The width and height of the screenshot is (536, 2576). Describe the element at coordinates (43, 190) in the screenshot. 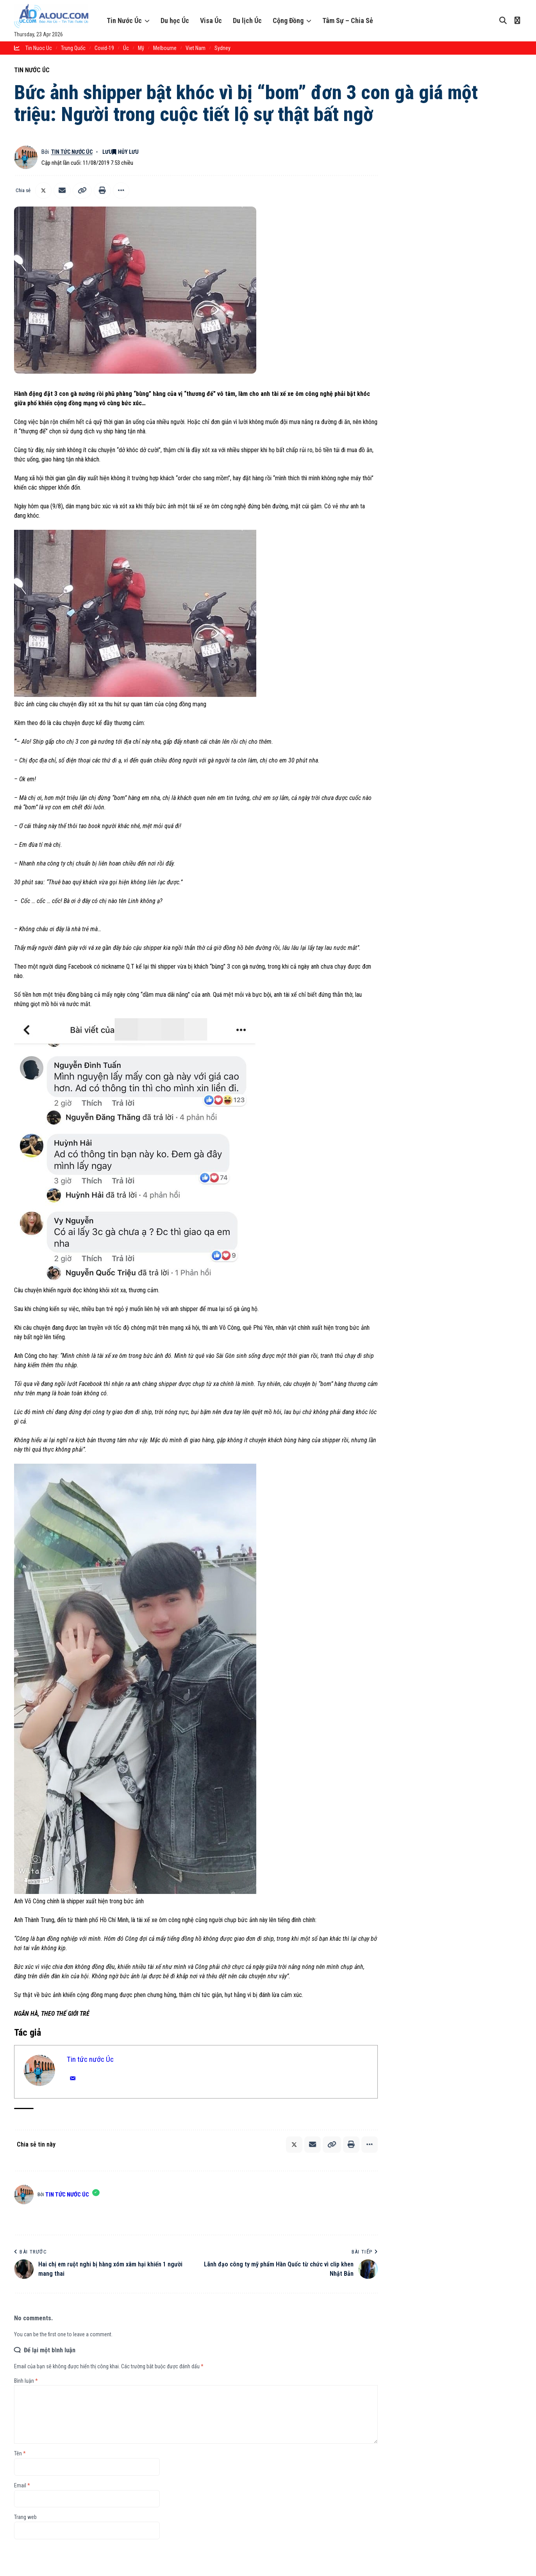

I see `[Chia sẻ lên X]` at that location.